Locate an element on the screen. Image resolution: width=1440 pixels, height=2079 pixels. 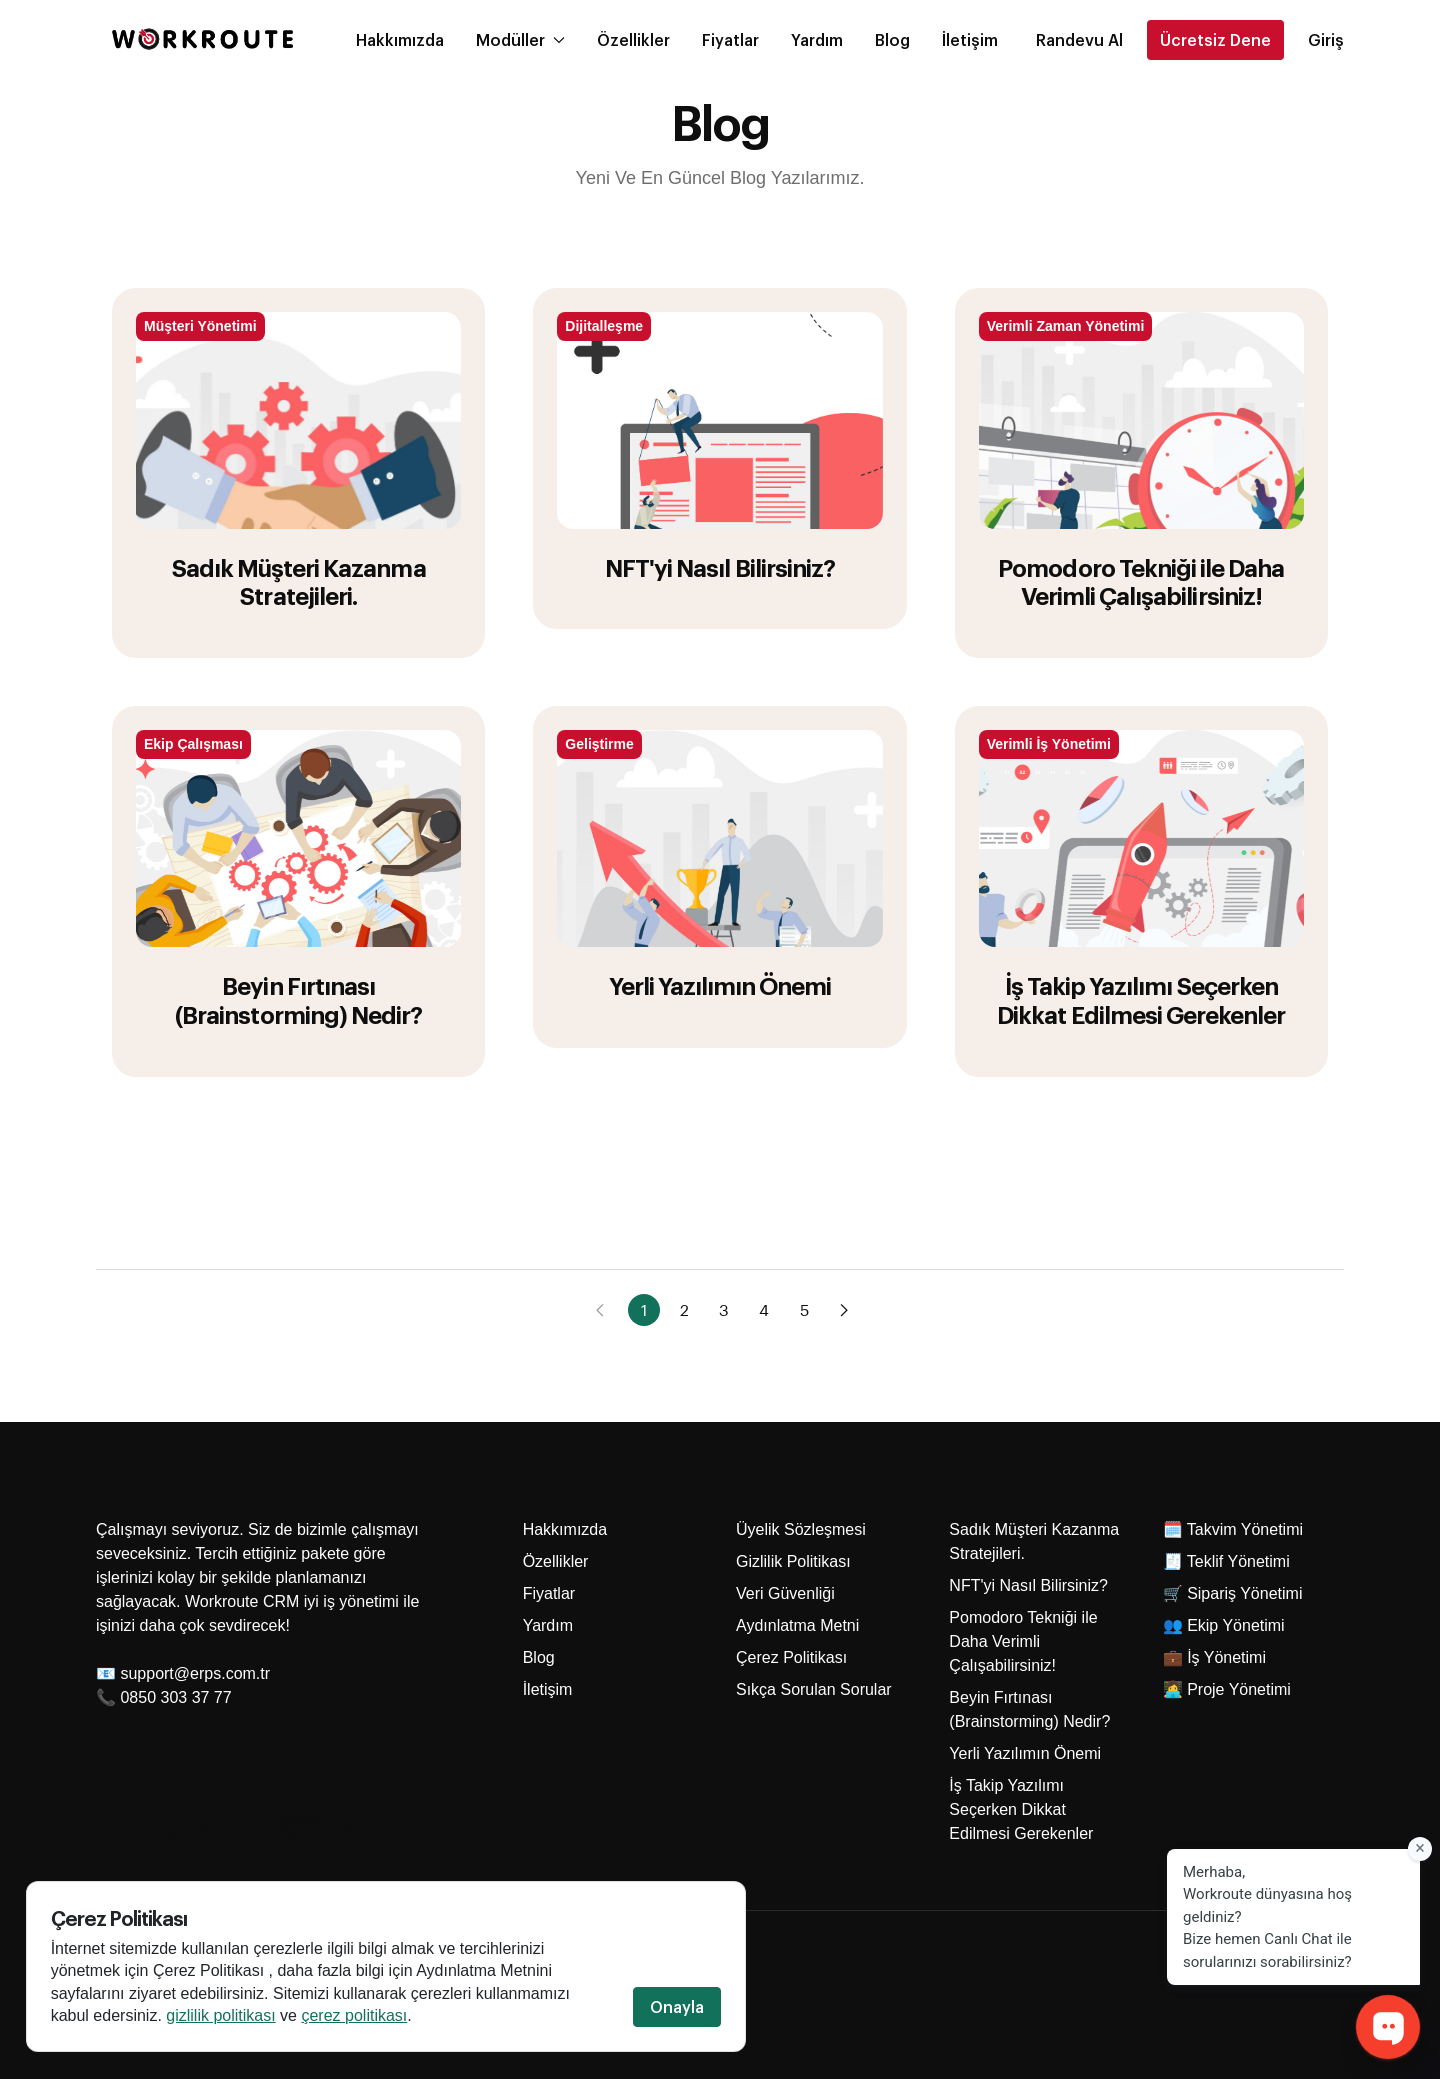
Gizlilik Politikası is located at coordinates (793, 1561).